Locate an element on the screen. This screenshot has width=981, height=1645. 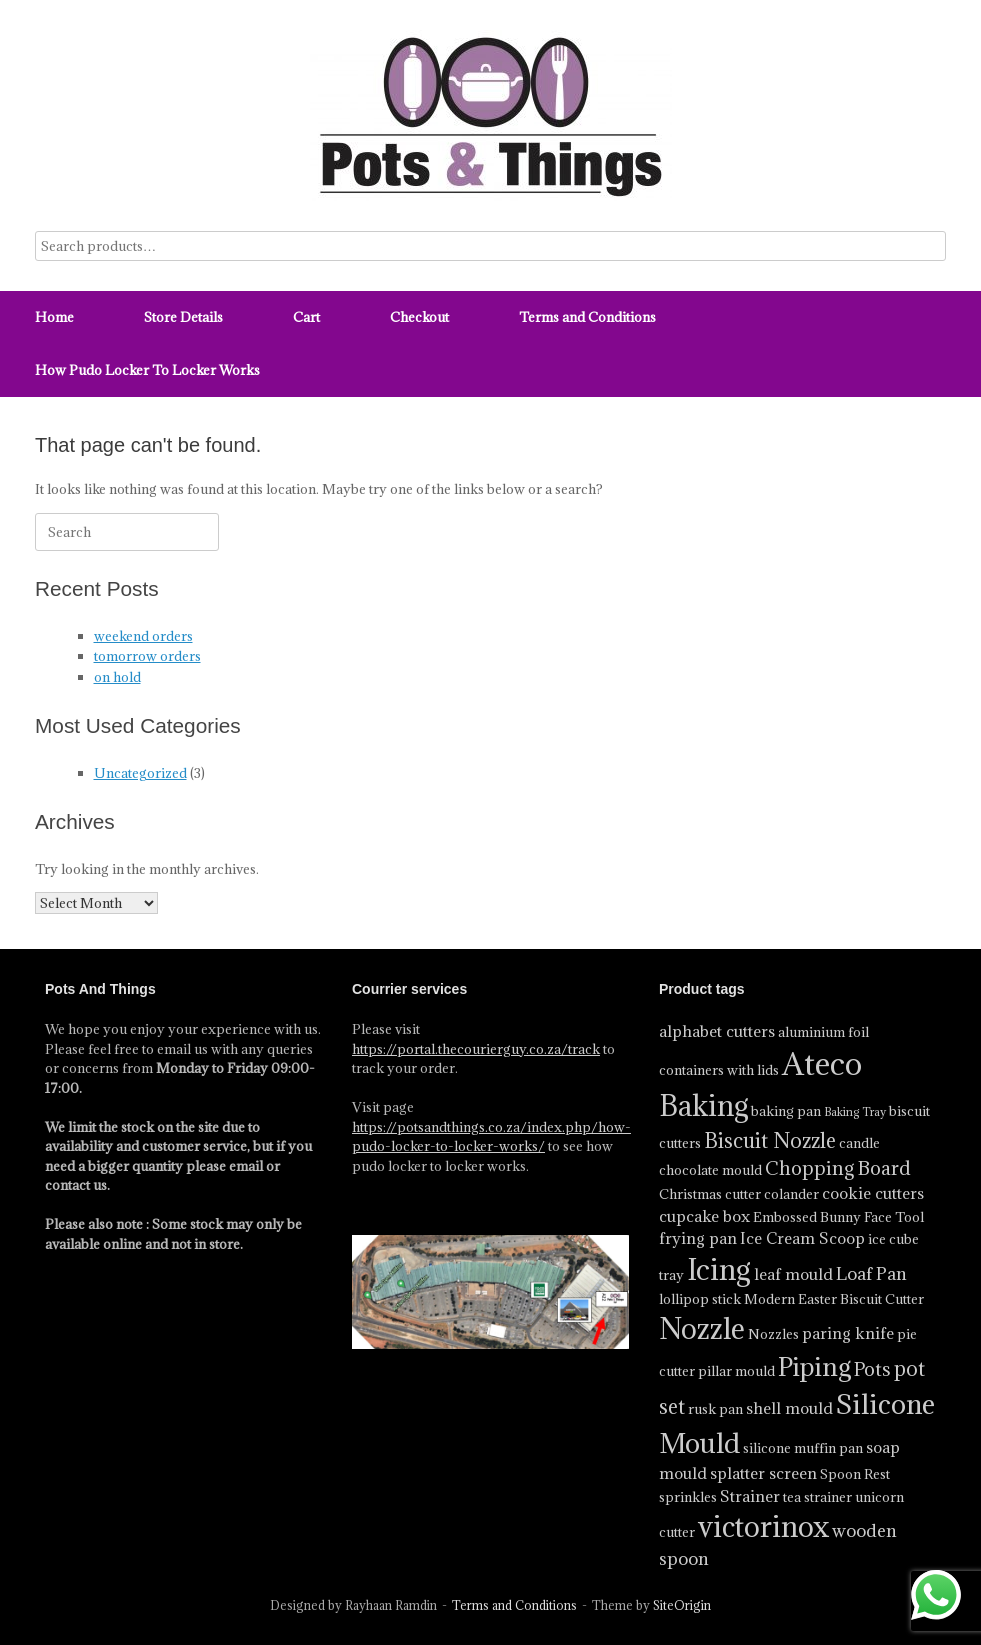
Cart is located at coordinates (306, 317).